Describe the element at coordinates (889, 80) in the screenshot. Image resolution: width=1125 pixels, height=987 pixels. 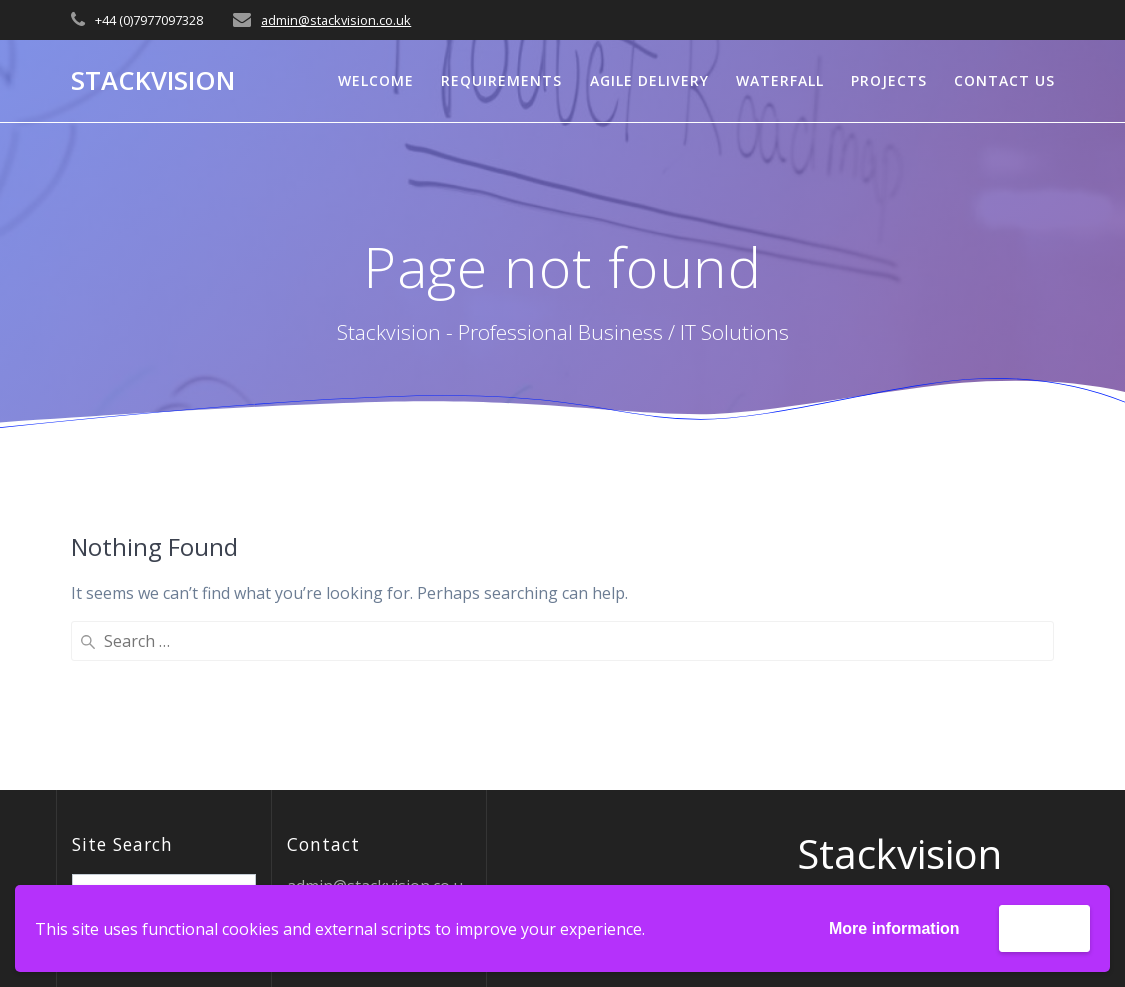
I see `Projects` at that location.